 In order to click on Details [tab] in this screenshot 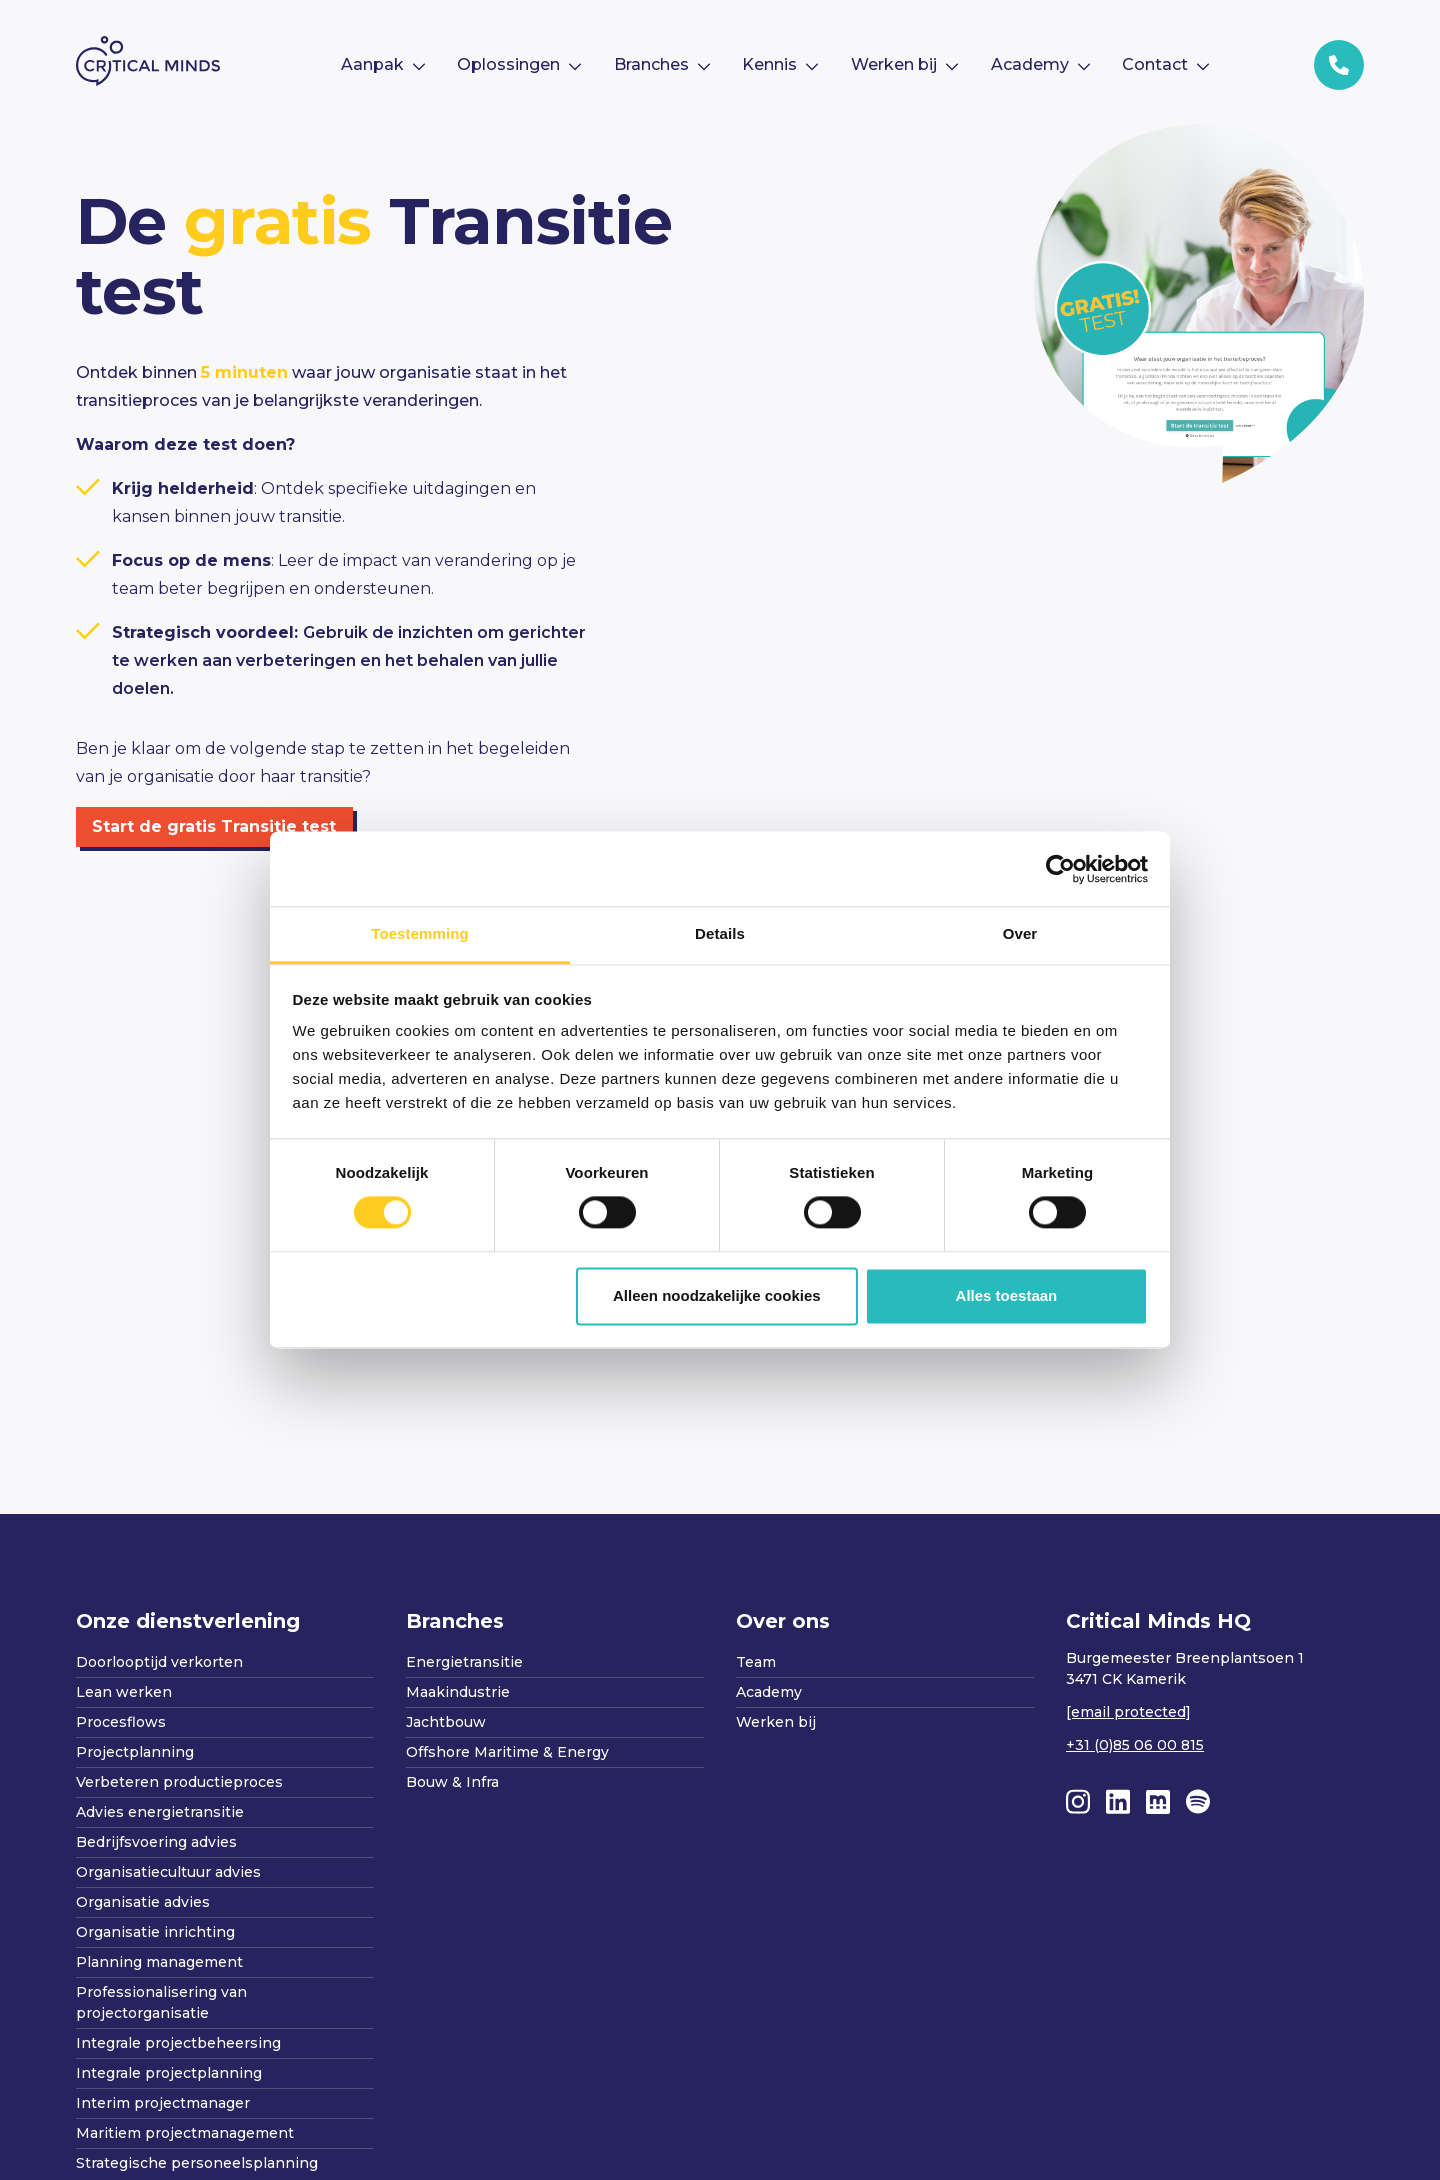, I will do `click(720, 933)`.